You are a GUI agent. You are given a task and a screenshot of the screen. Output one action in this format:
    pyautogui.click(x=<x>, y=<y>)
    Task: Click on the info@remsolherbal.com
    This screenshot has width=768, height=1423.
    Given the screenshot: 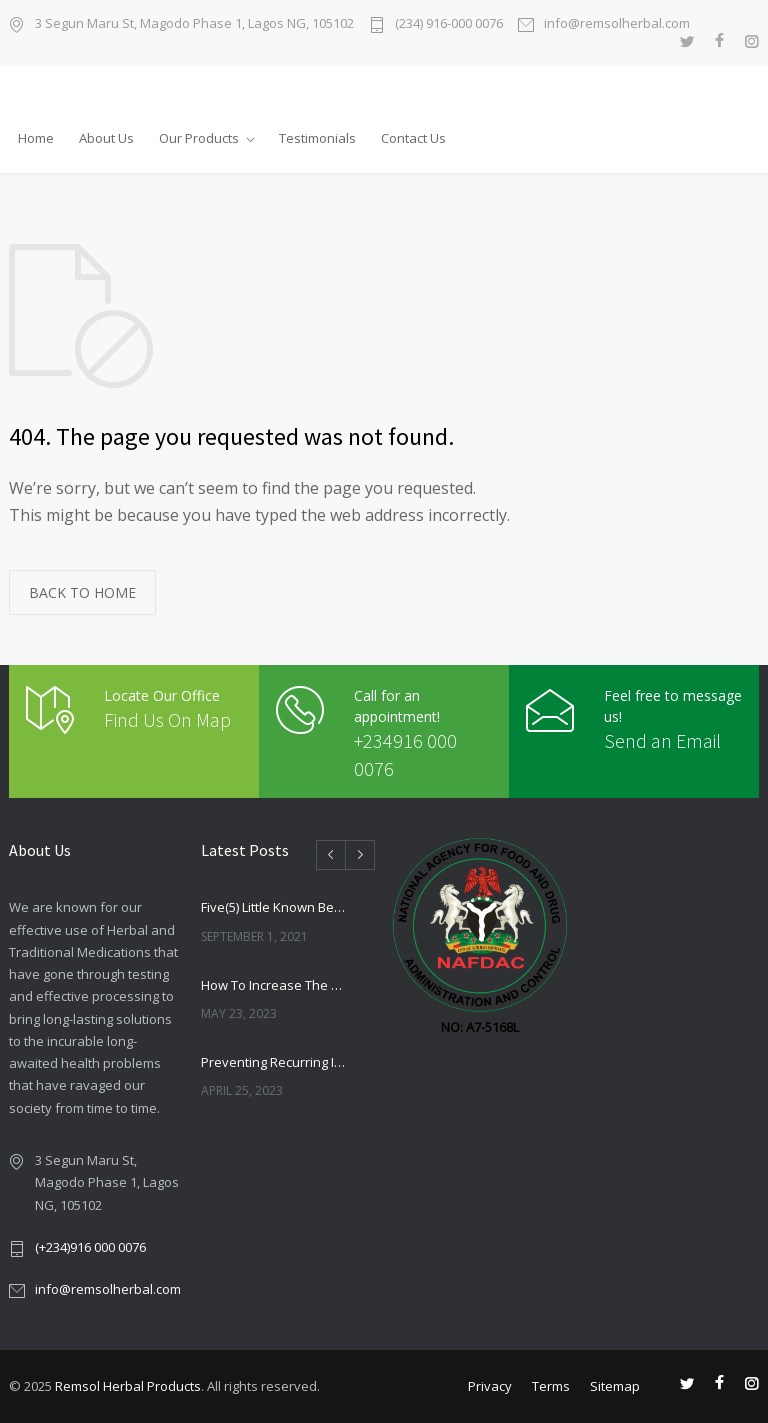 What is the action you would take?
    pyautogui.click(x=617, y=24)
    